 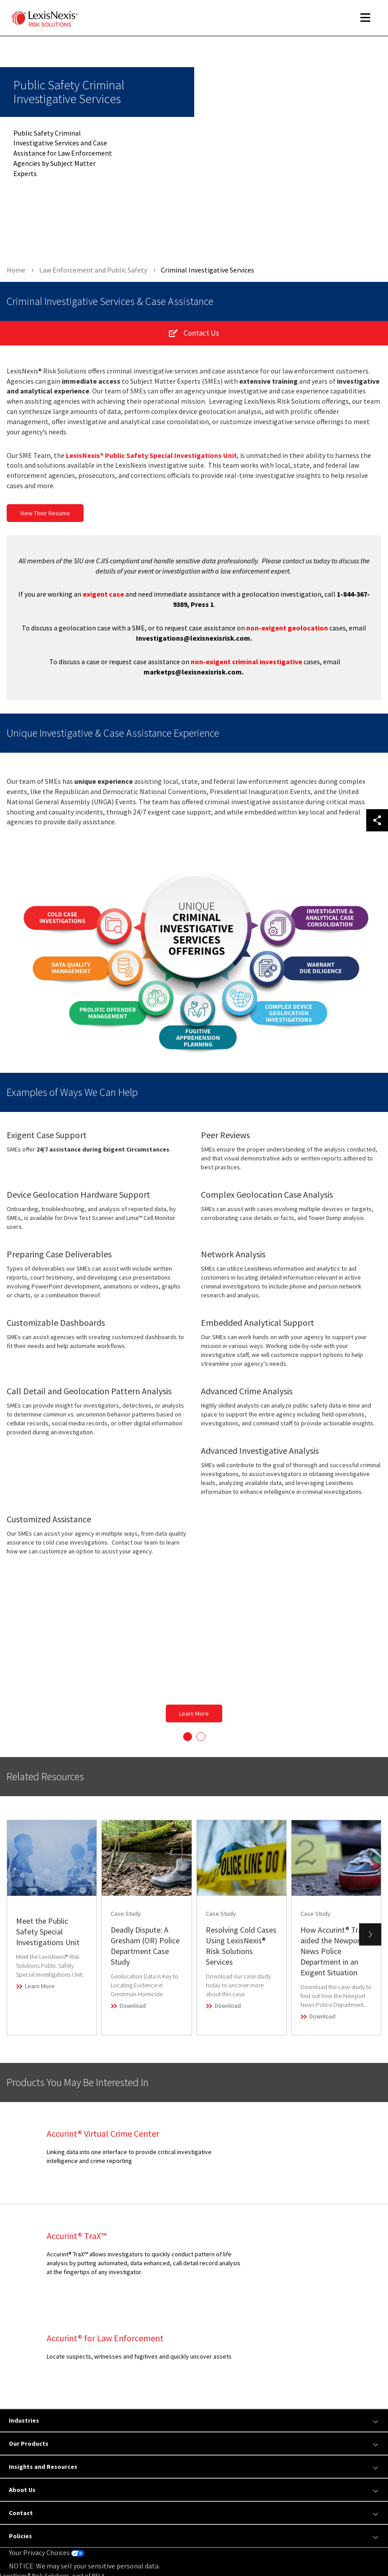 I want to click on Copyright, so click(x=89, y=2545).